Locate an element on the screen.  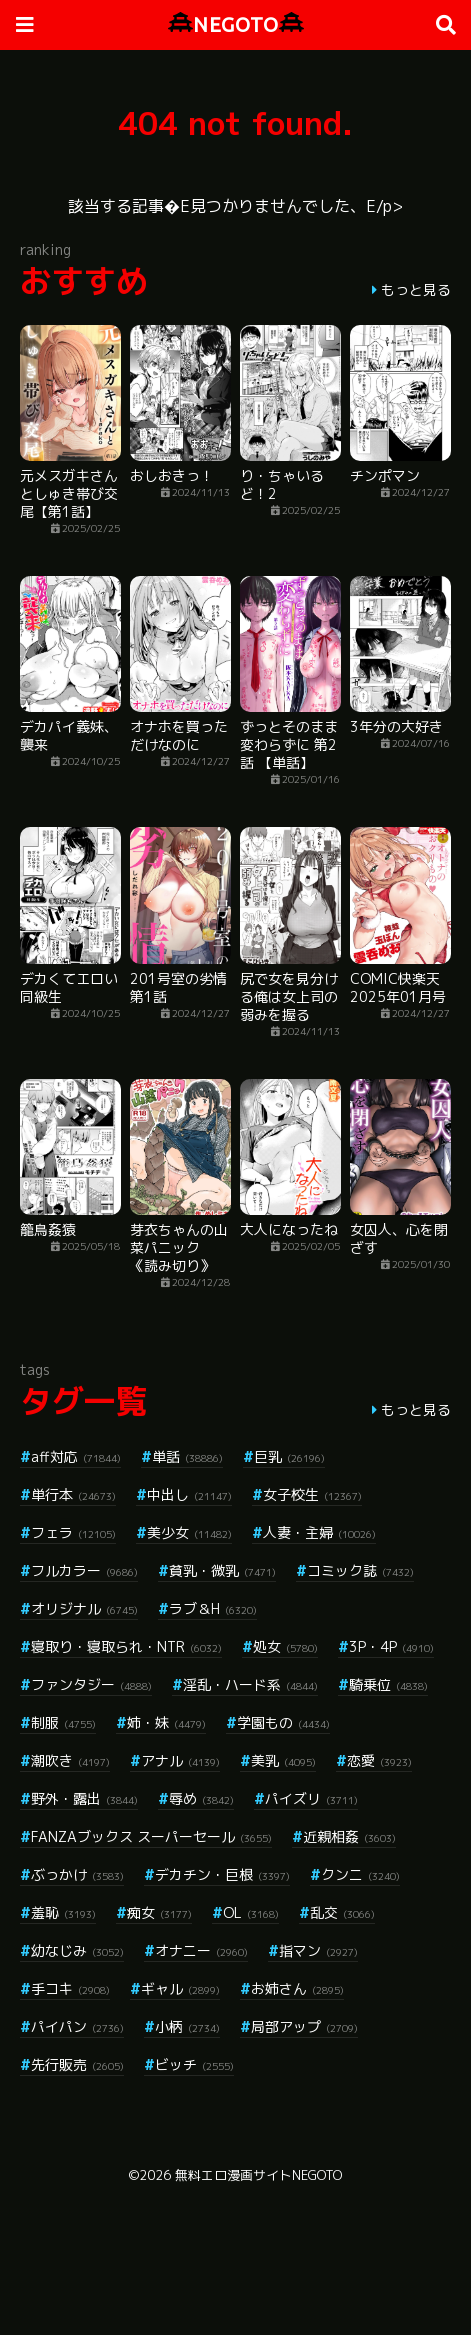
処女 is located at coordinates (285, 1646).